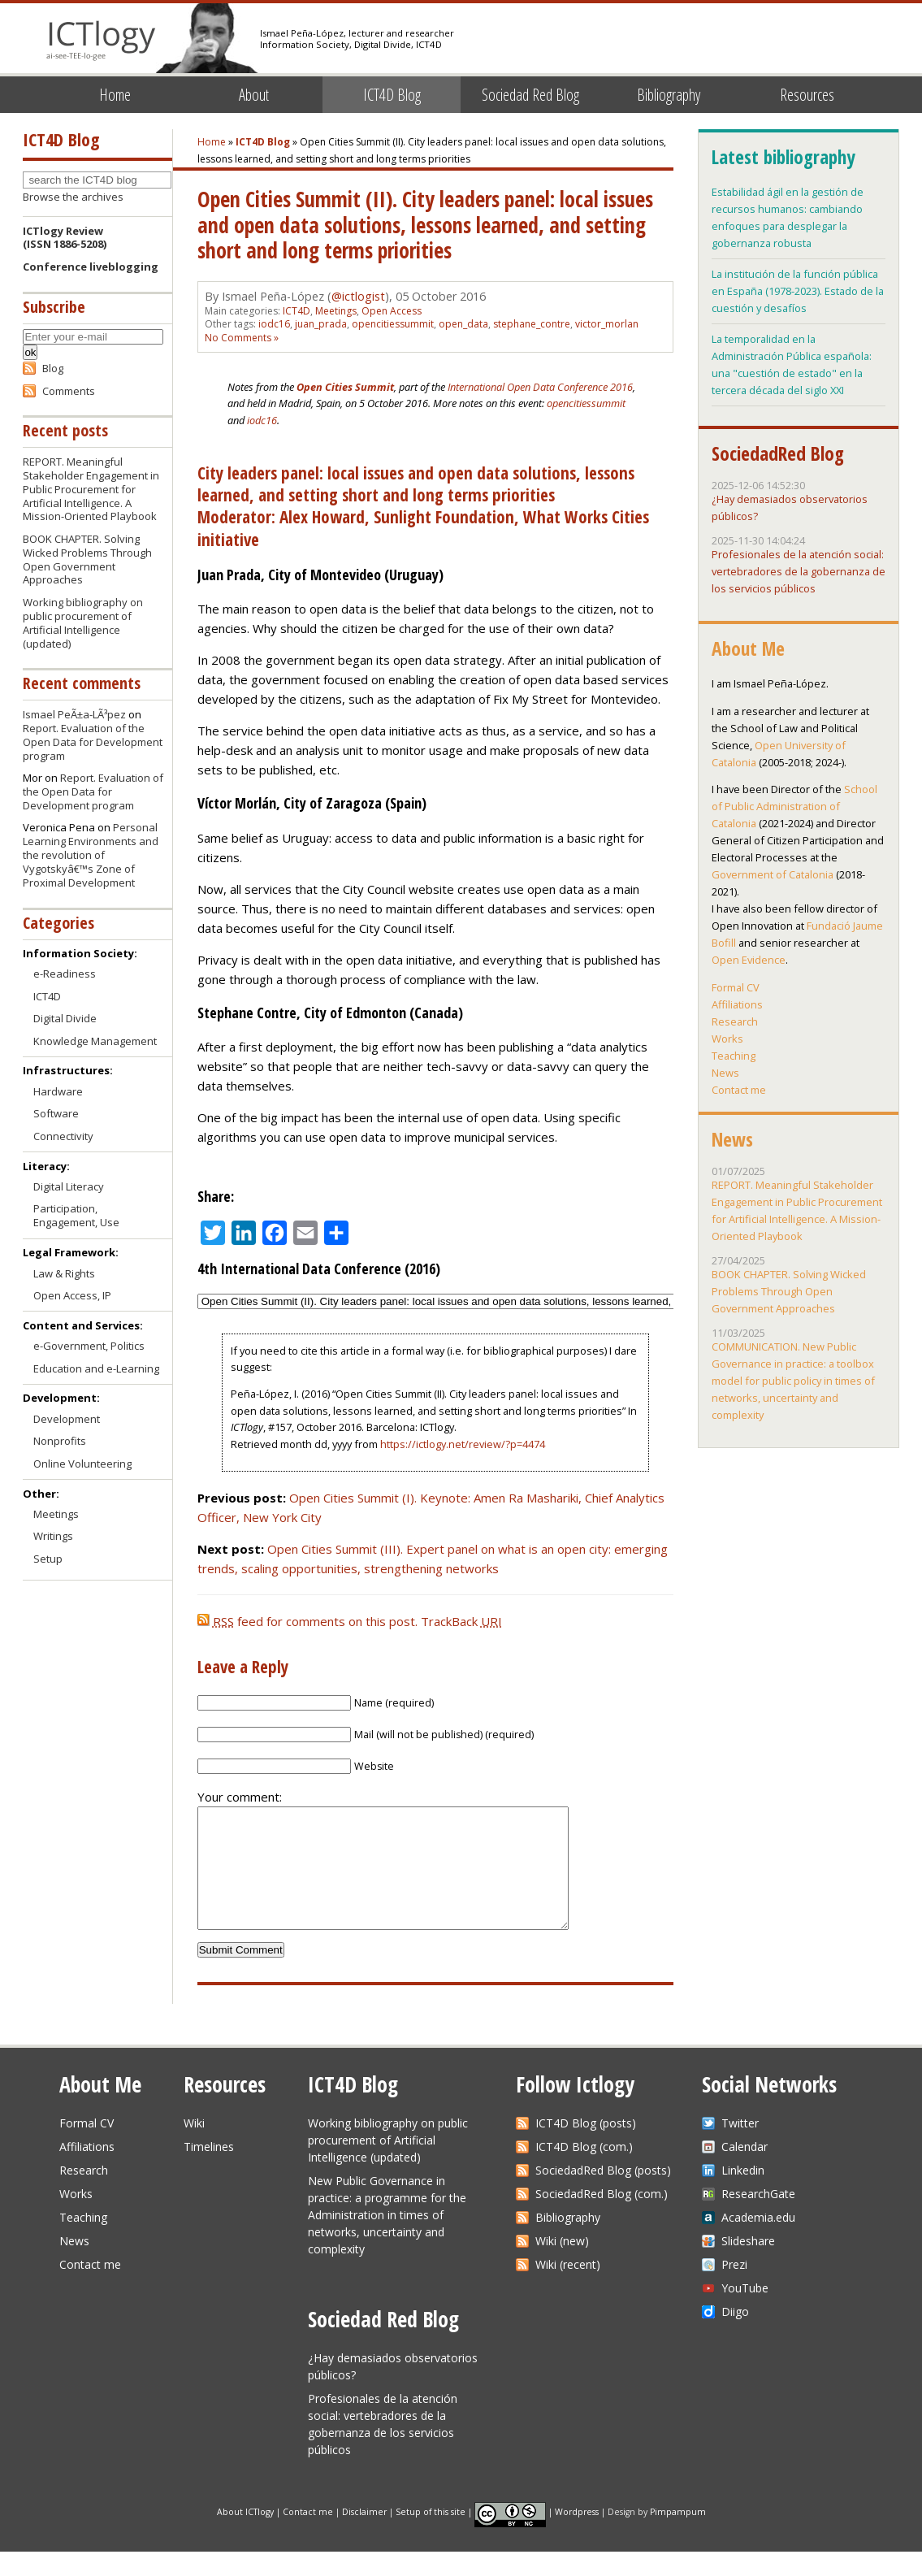 The height and width of the screenshot is (2576, 922). Describe the element at coordinates (96, 1368) in the screenshot. I see `Education and e-Learning` at that location.